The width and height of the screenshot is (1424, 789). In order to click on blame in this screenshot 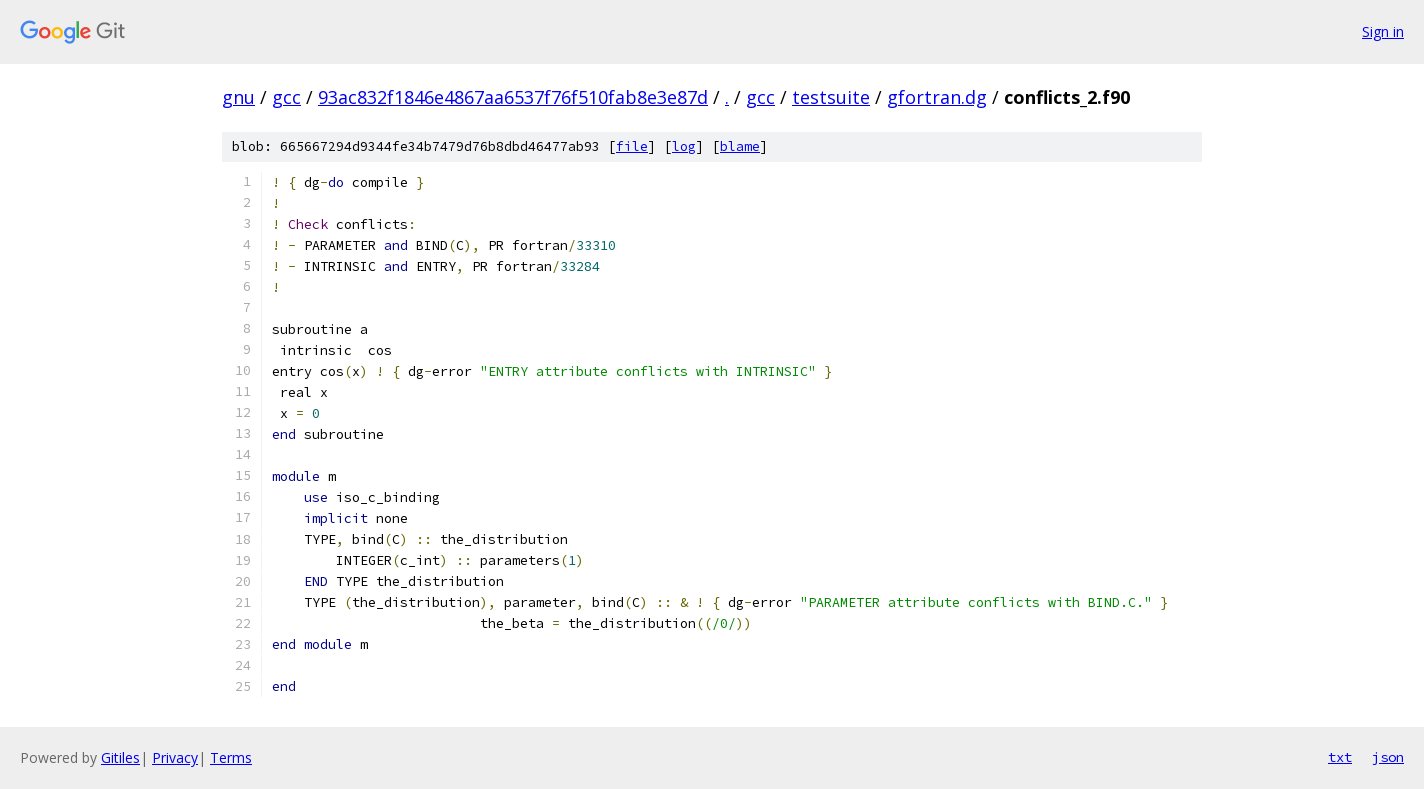, I will do `click(740, 146)`.